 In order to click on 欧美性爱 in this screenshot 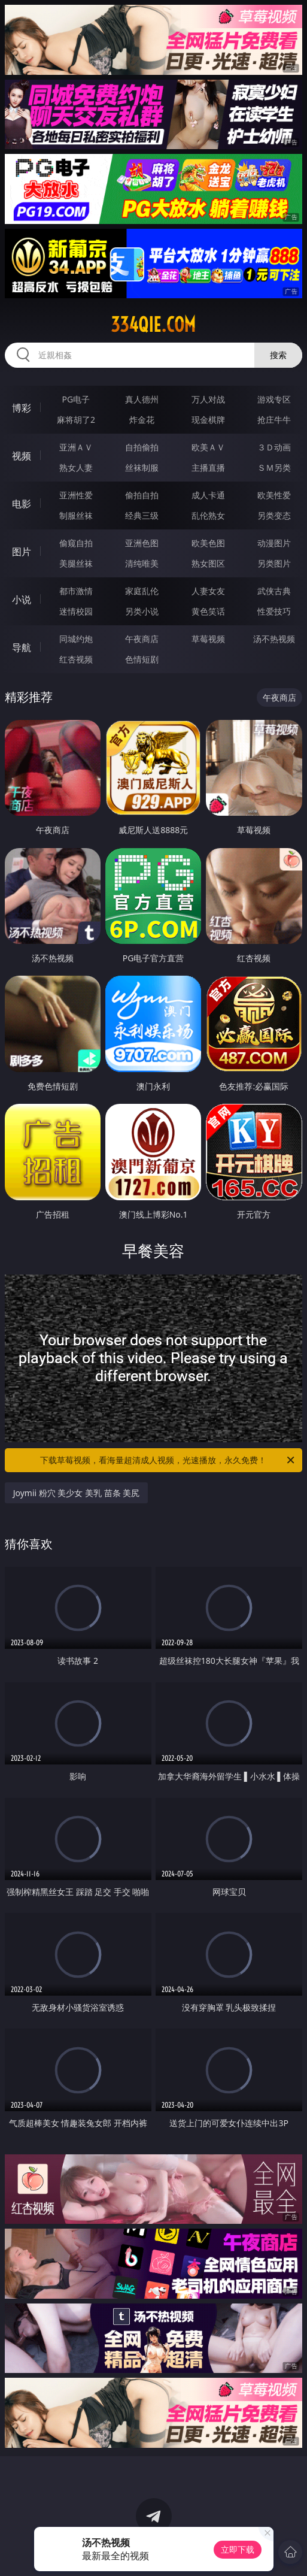, I will do `click(274, 495)`.